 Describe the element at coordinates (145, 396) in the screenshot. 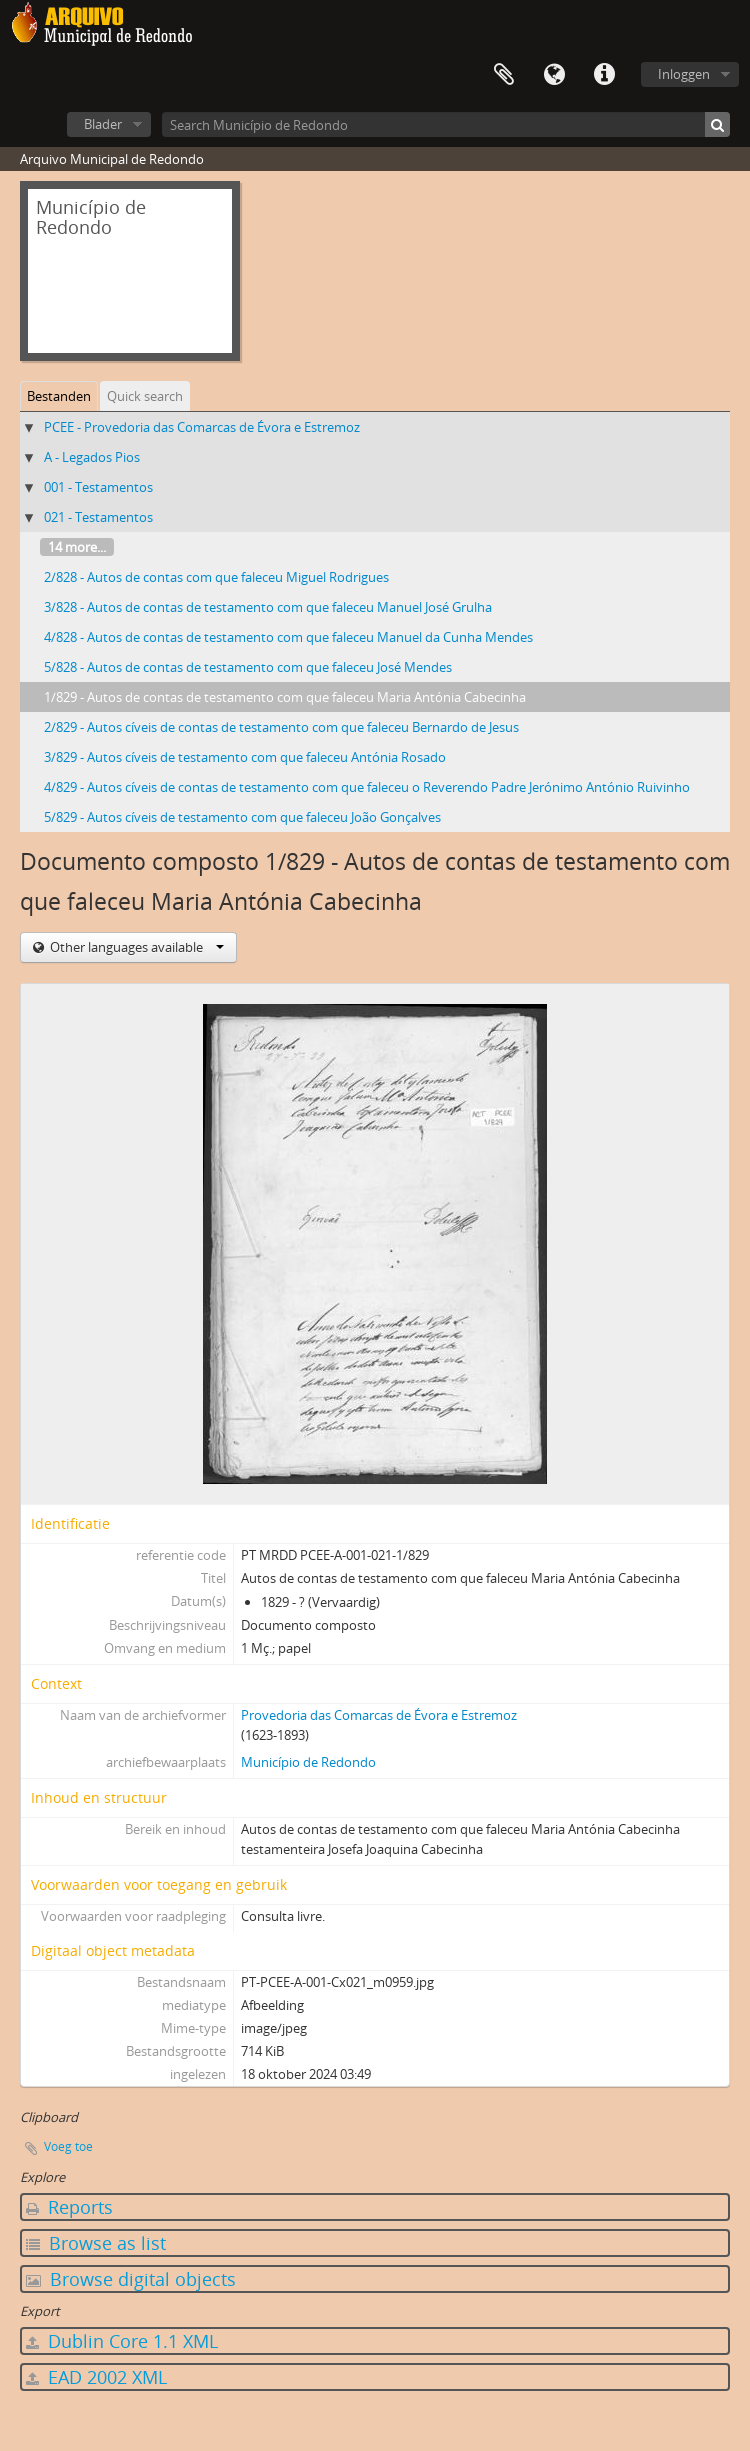

I see `Quick search` at that location.